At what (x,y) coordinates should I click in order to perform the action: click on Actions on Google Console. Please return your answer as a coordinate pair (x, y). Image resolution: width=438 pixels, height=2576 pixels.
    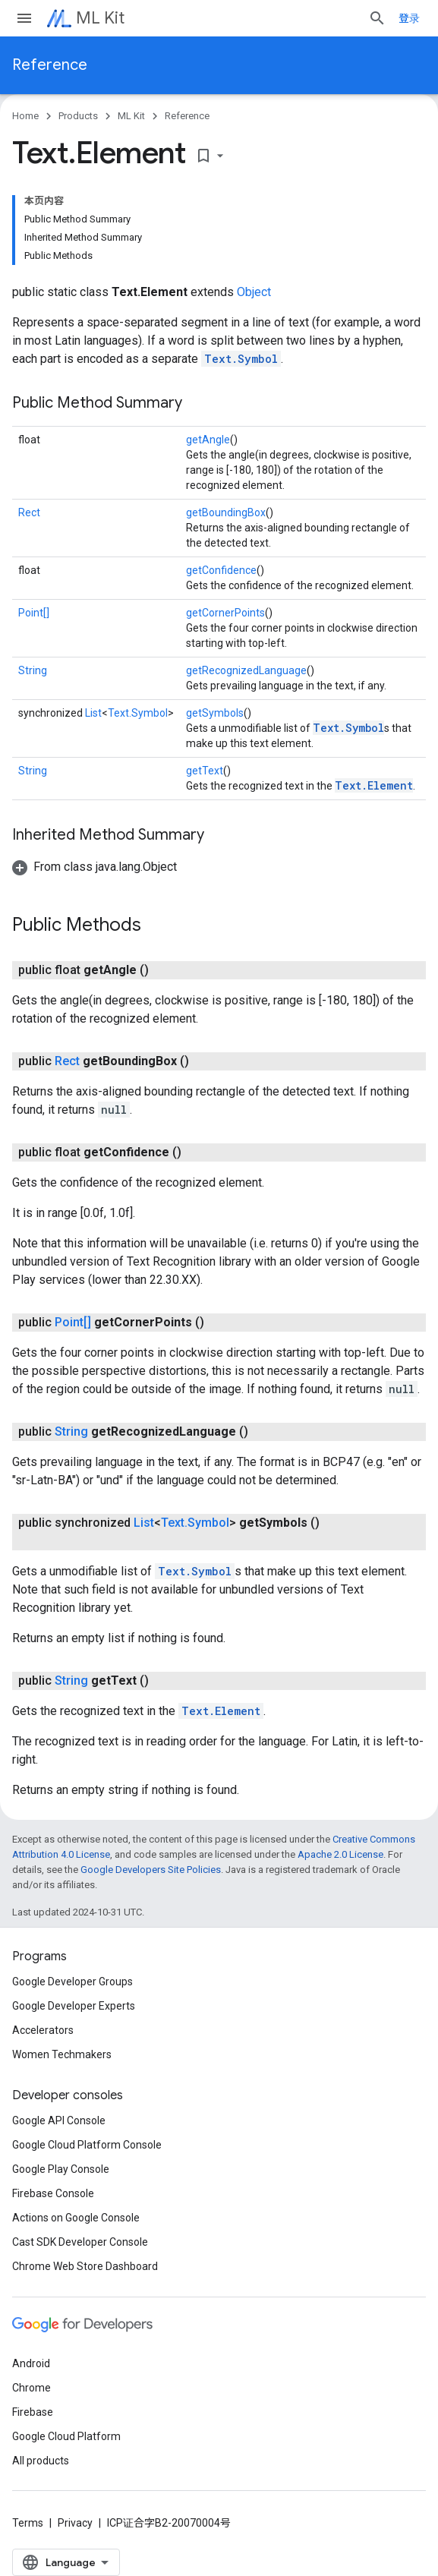
    Looking at the image, I should click on (76, 2218).